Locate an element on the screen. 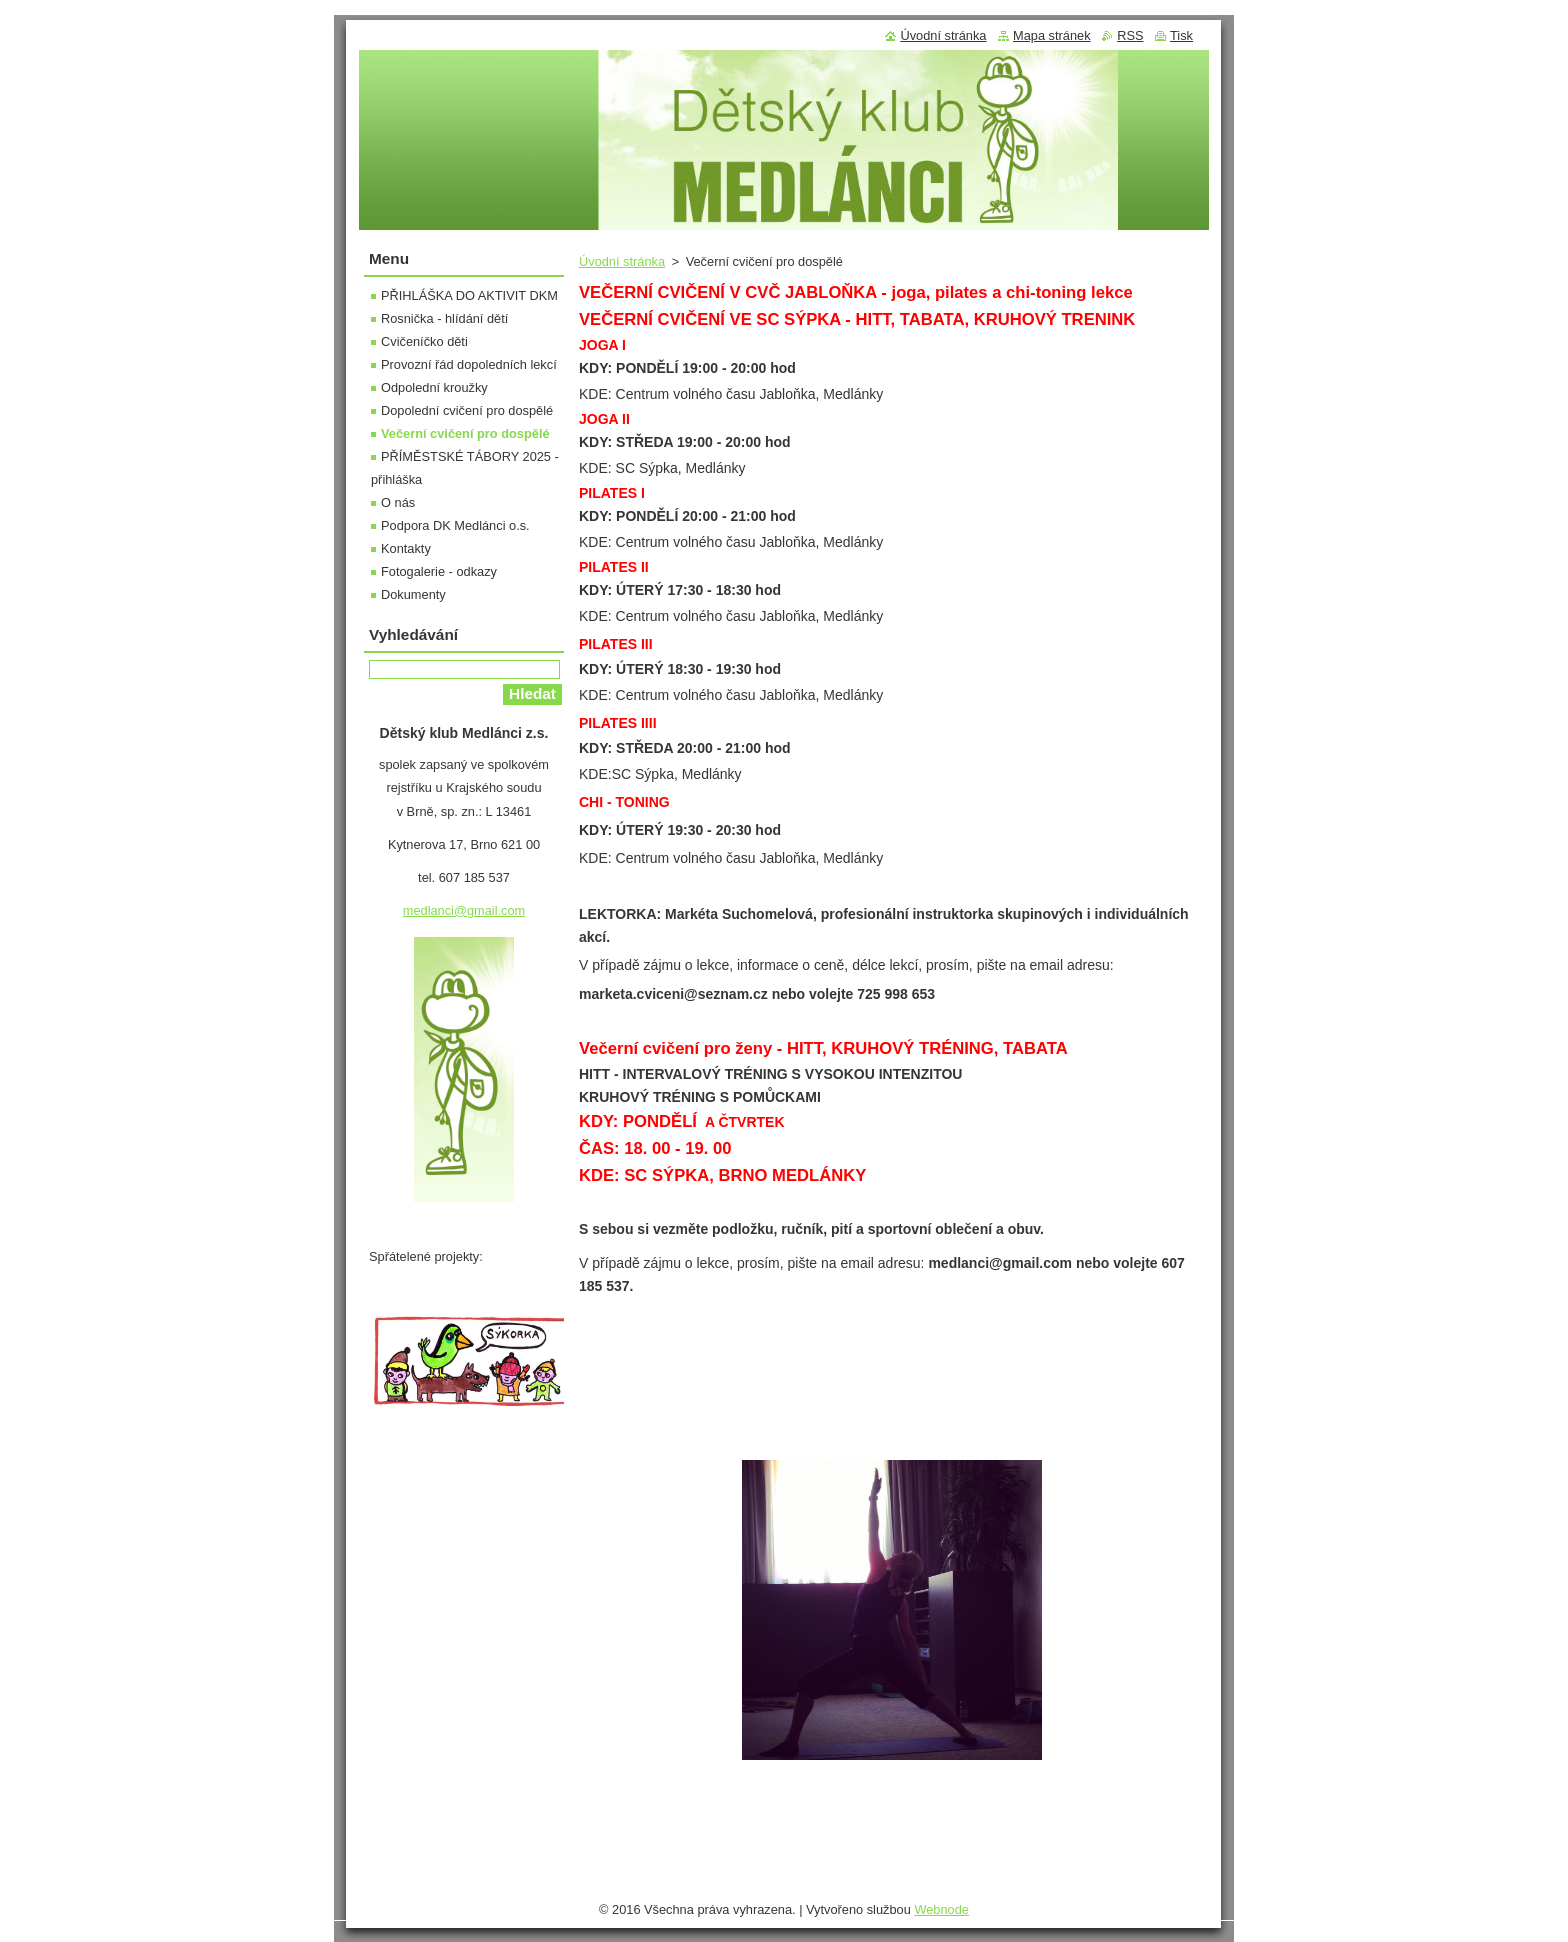 Image resolution: width=1568 pixels, height=1942 pixels. Webnode is located at coordinates (941, 1909).